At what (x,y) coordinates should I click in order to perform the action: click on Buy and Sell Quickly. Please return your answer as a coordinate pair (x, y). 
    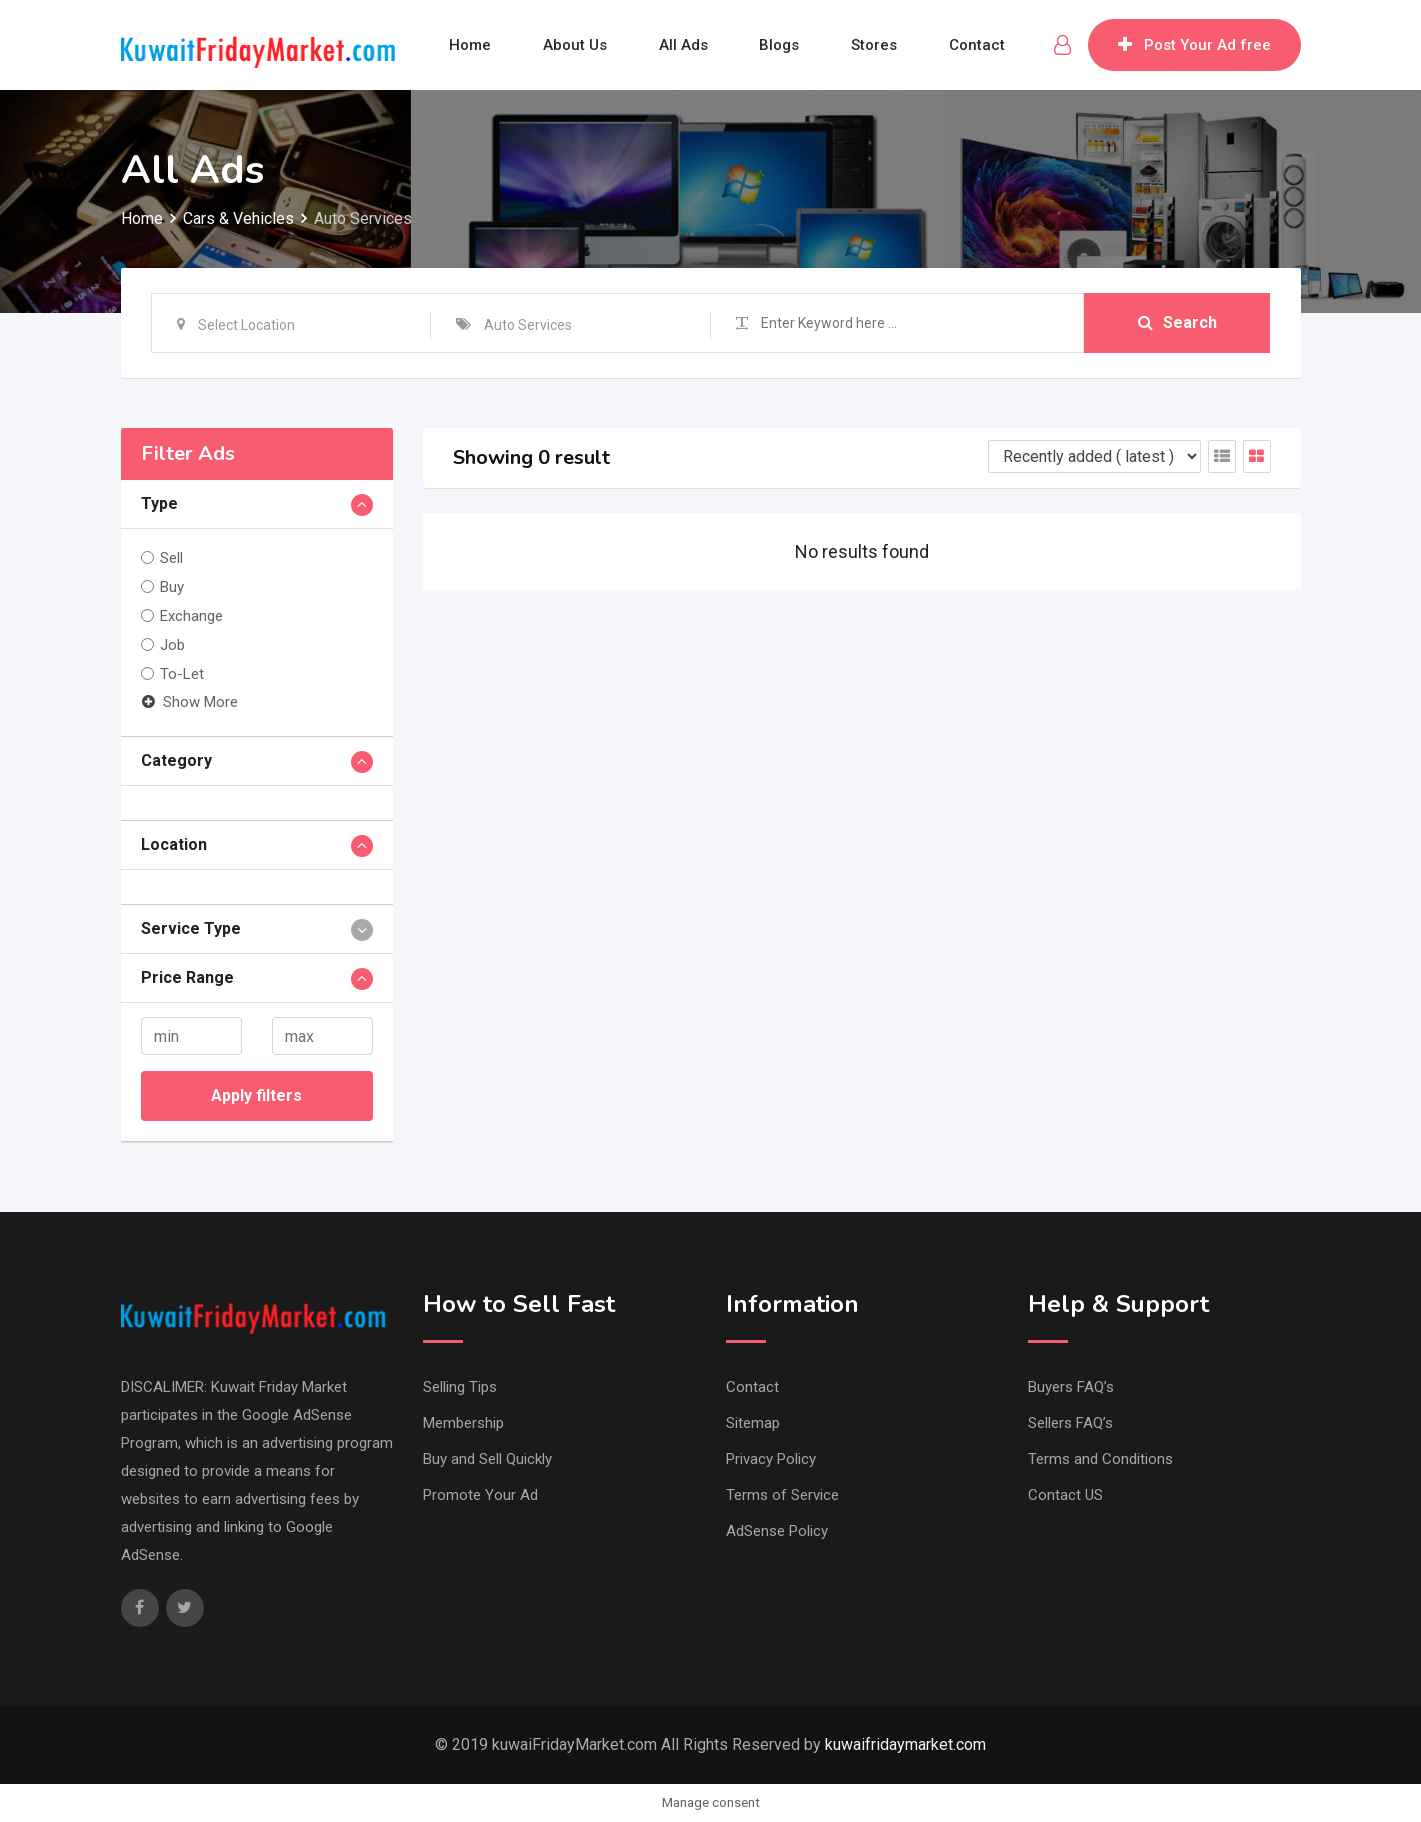
    Looking at the image, I should click on (487, 1459).